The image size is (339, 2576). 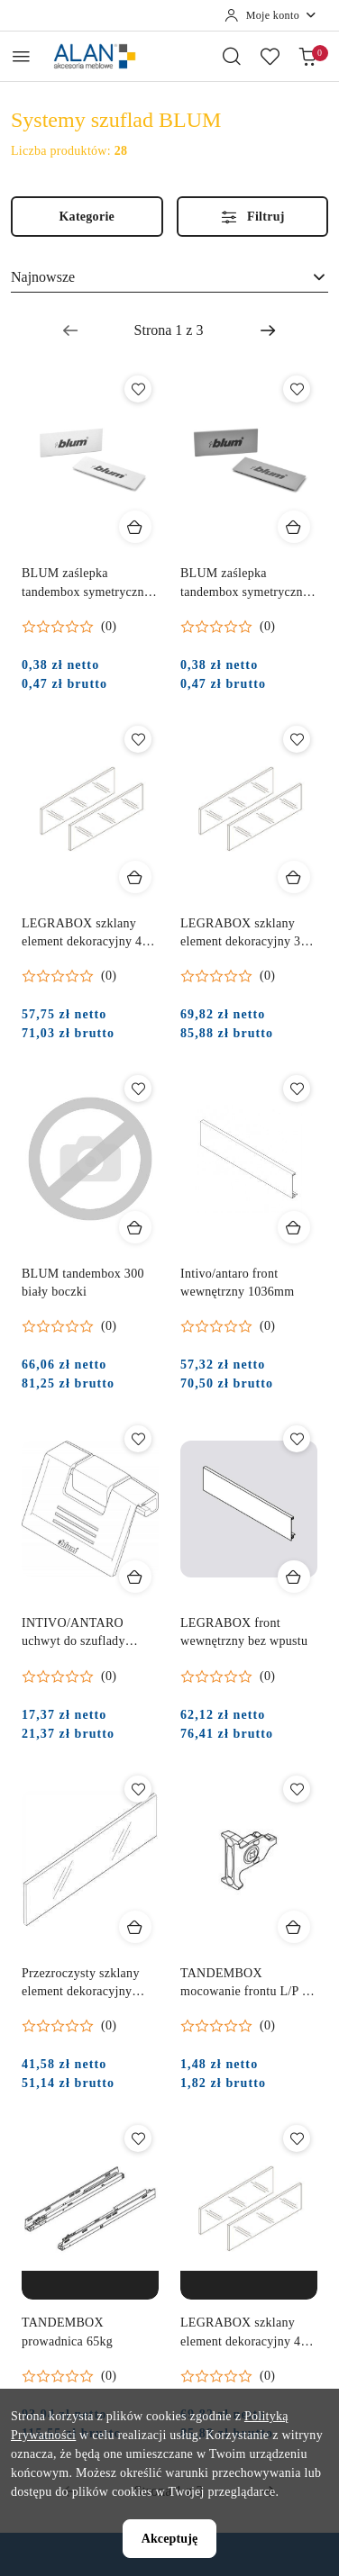 What do you see at coordinates (294, 1927) in the screenshot?
I see `[Dodaj do koszyka produkt TANDEMBOX mocowanie frontu L/P na wkręt]` at bounding box center [294, 1927].